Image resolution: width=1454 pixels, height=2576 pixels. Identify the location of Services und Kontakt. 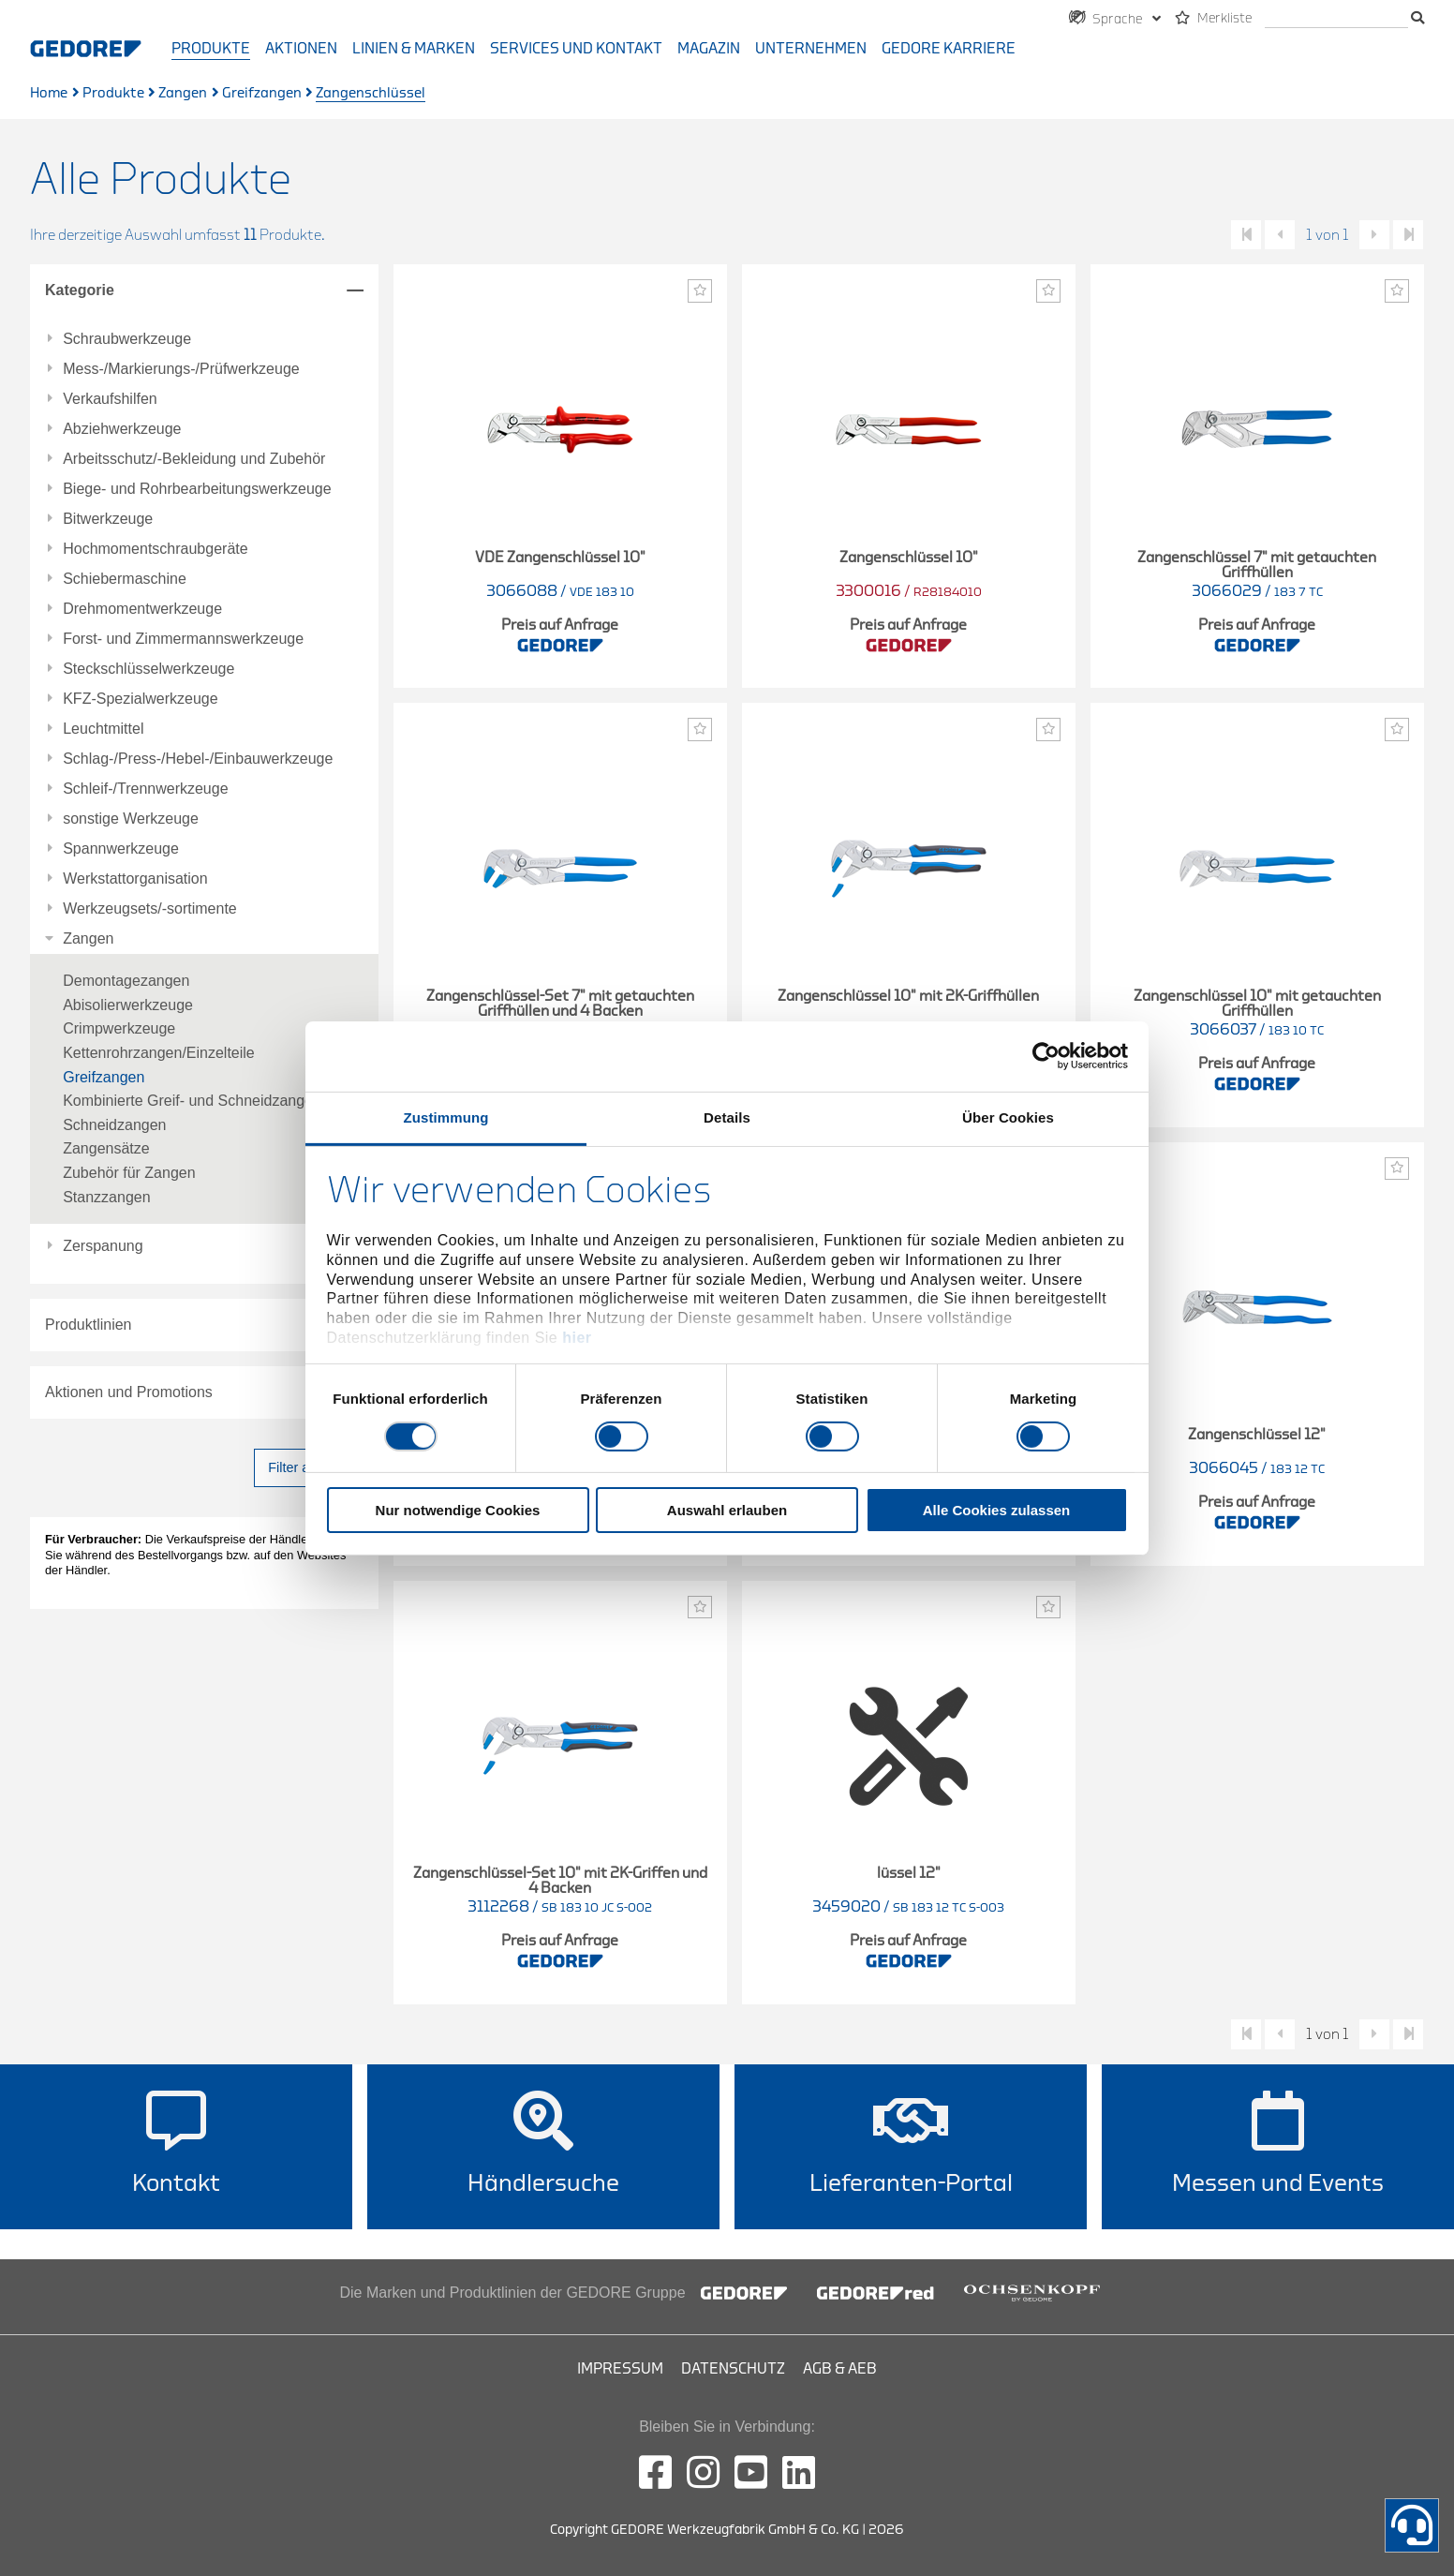
(576, 48).